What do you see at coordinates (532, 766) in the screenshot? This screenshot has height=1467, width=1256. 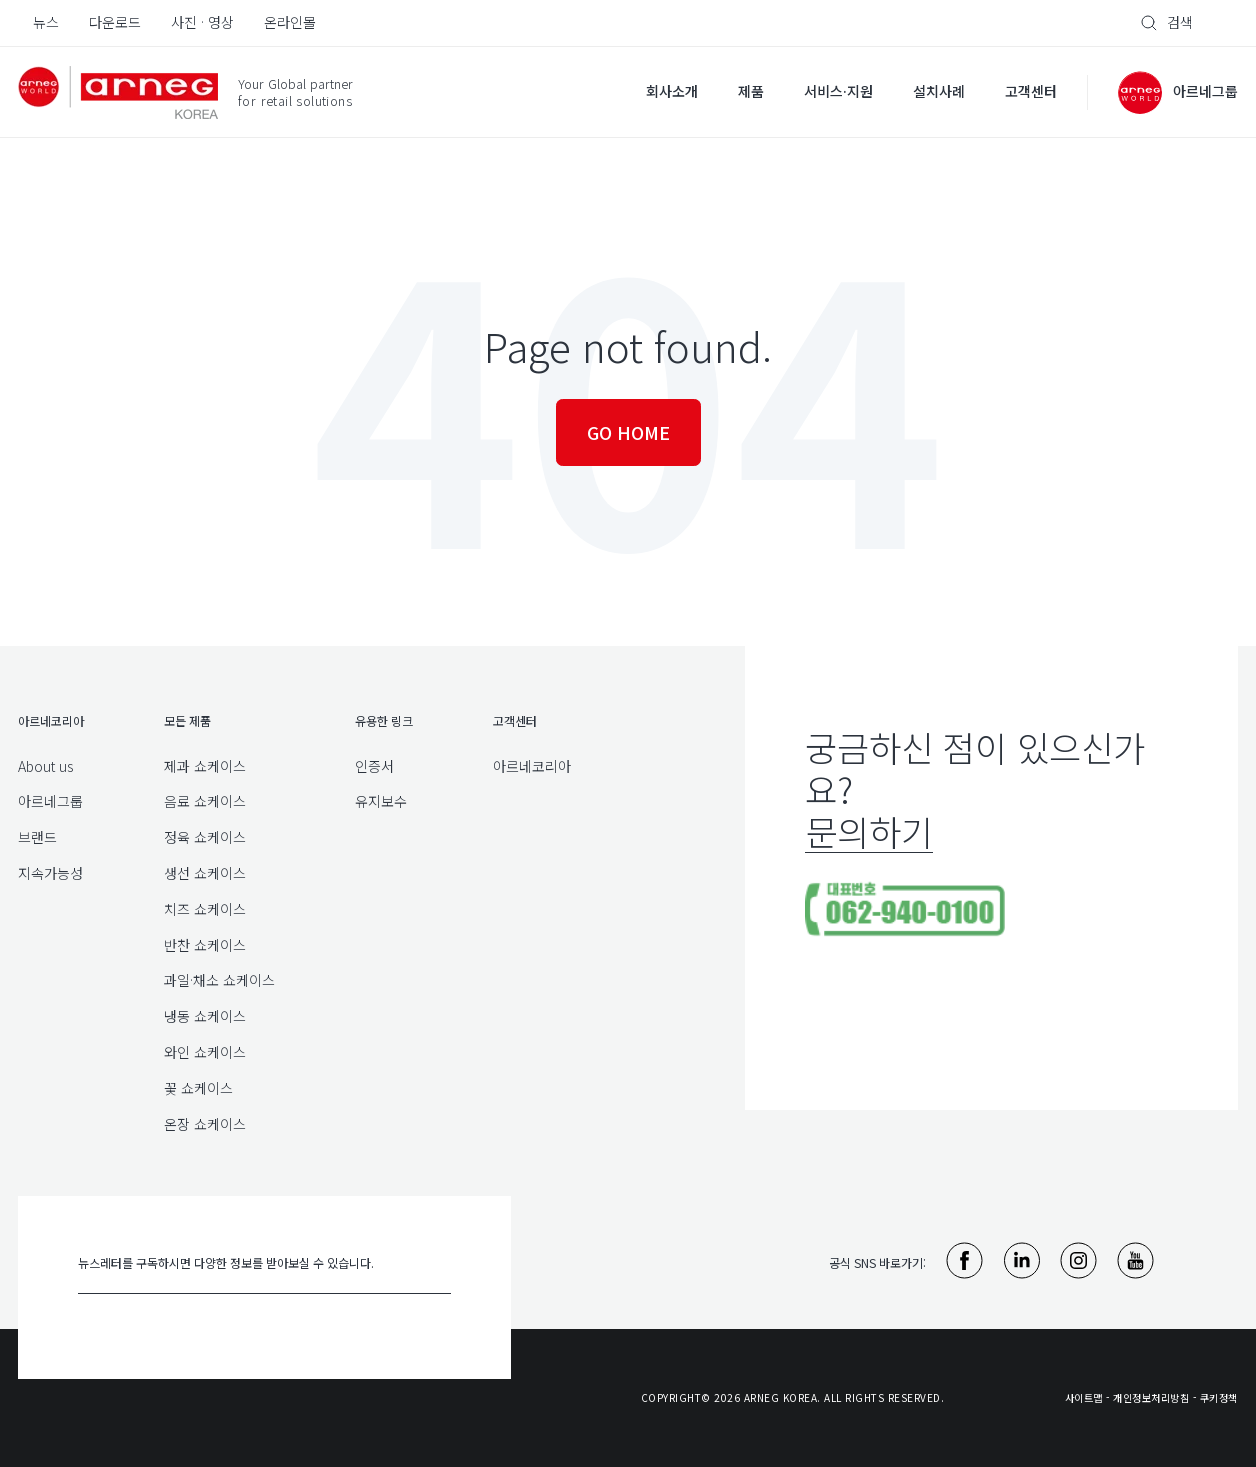 I see `아르네코리아` at bounding box center [532, 766].